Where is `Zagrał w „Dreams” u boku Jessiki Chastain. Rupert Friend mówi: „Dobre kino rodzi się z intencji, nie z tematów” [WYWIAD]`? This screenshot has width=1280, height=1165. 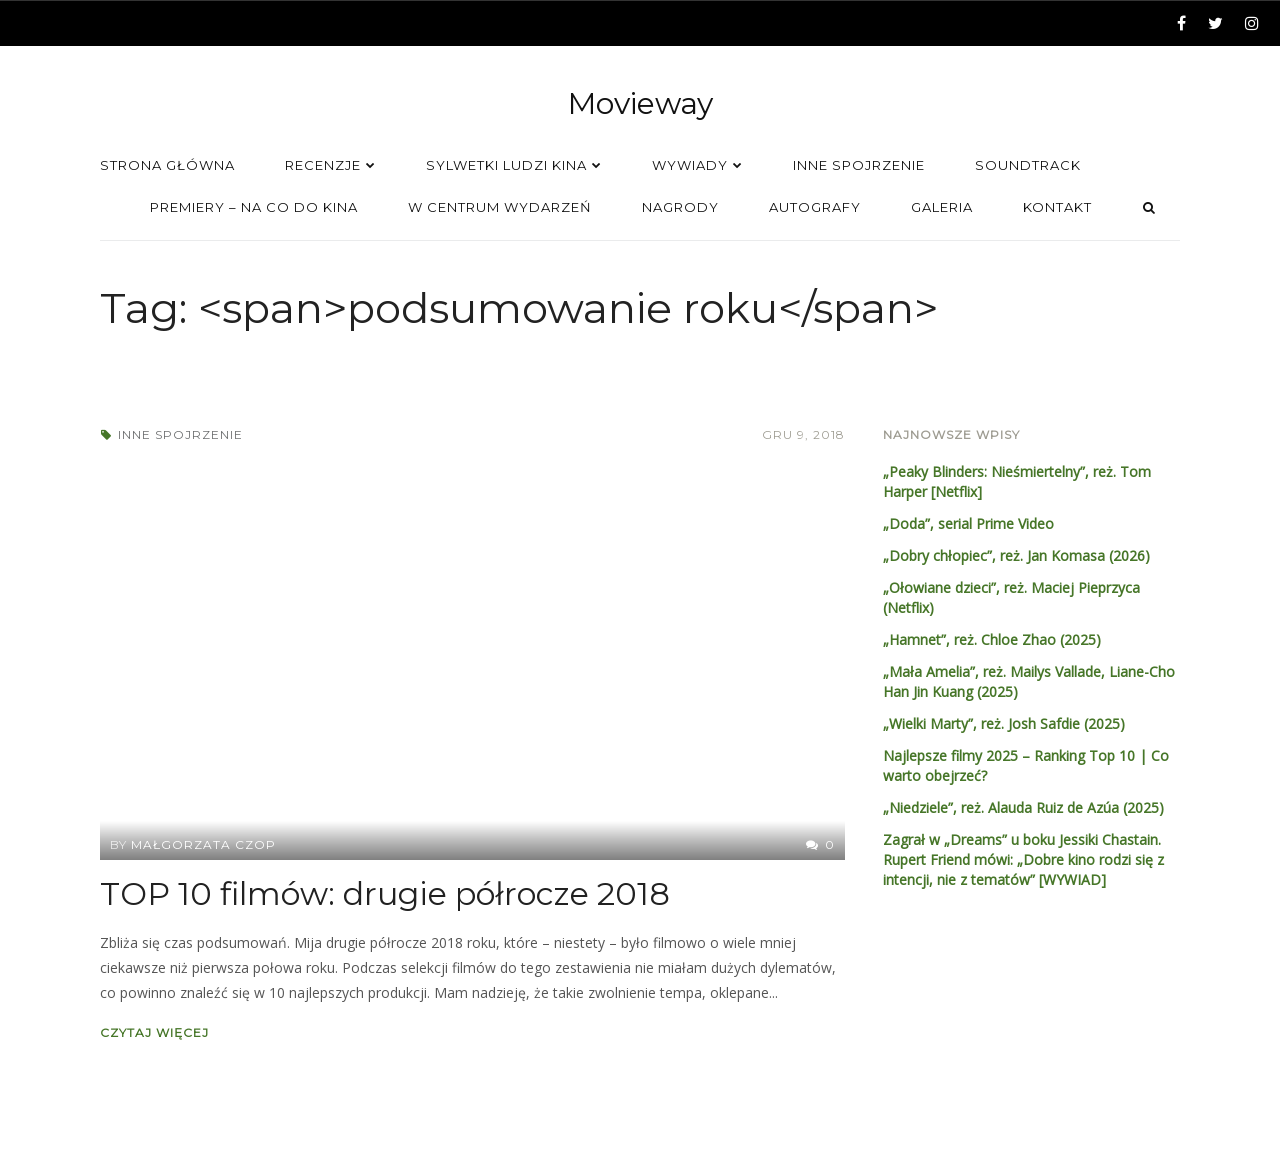 Zagrał w „Dreams” u boku Jessiki Chastain. Rupert Friend mówi: „Dobre kino rodzi się z intencji, nie z tematów” [WYWIAD] is located at coordinates (1023, 859).